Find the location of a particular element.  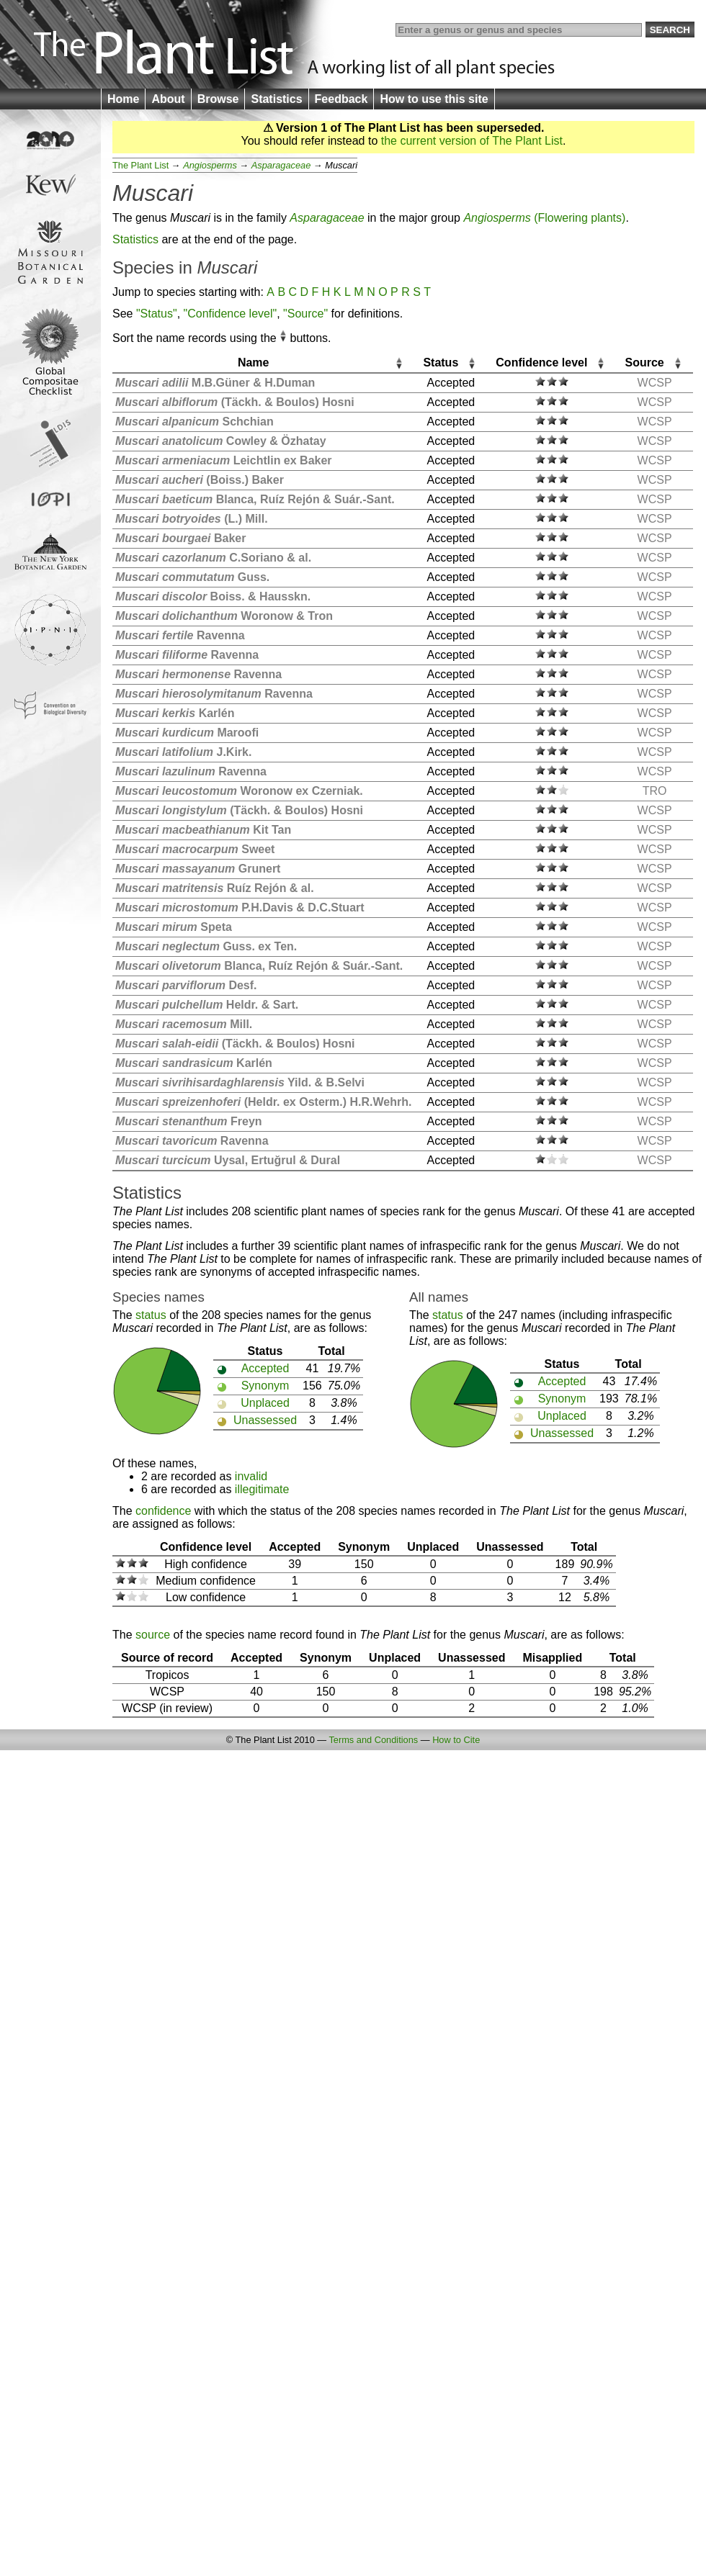

"Status" is located at coordinates (156, 313).